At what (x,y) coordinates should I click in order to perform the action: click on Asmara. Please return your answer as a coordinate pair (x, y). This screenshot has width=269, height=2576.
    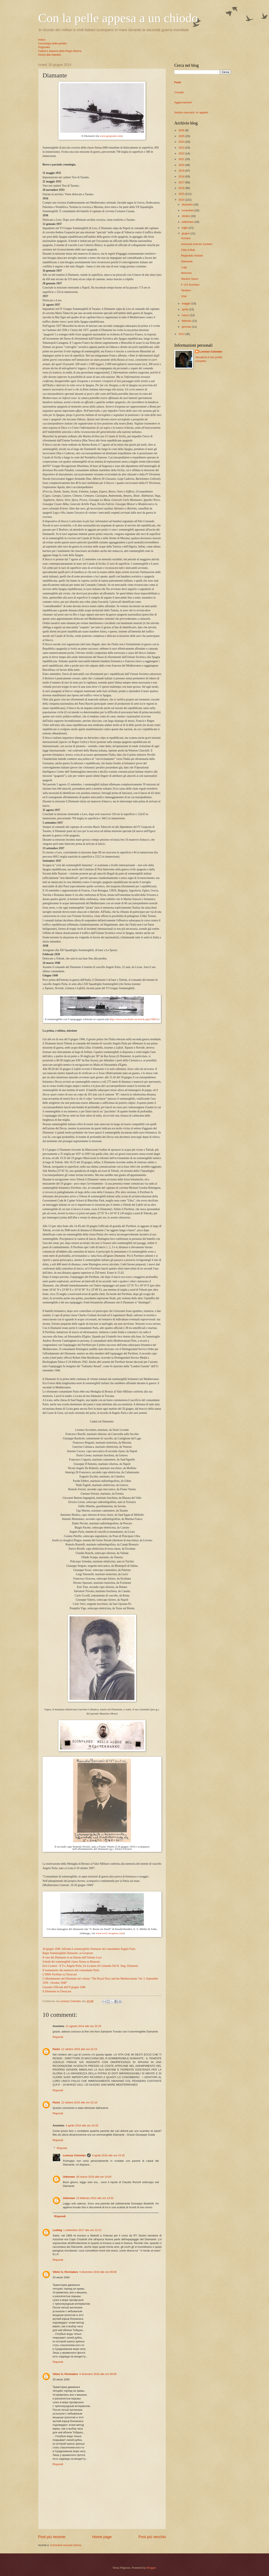
    Looking at the image, I should click on (185, 238).